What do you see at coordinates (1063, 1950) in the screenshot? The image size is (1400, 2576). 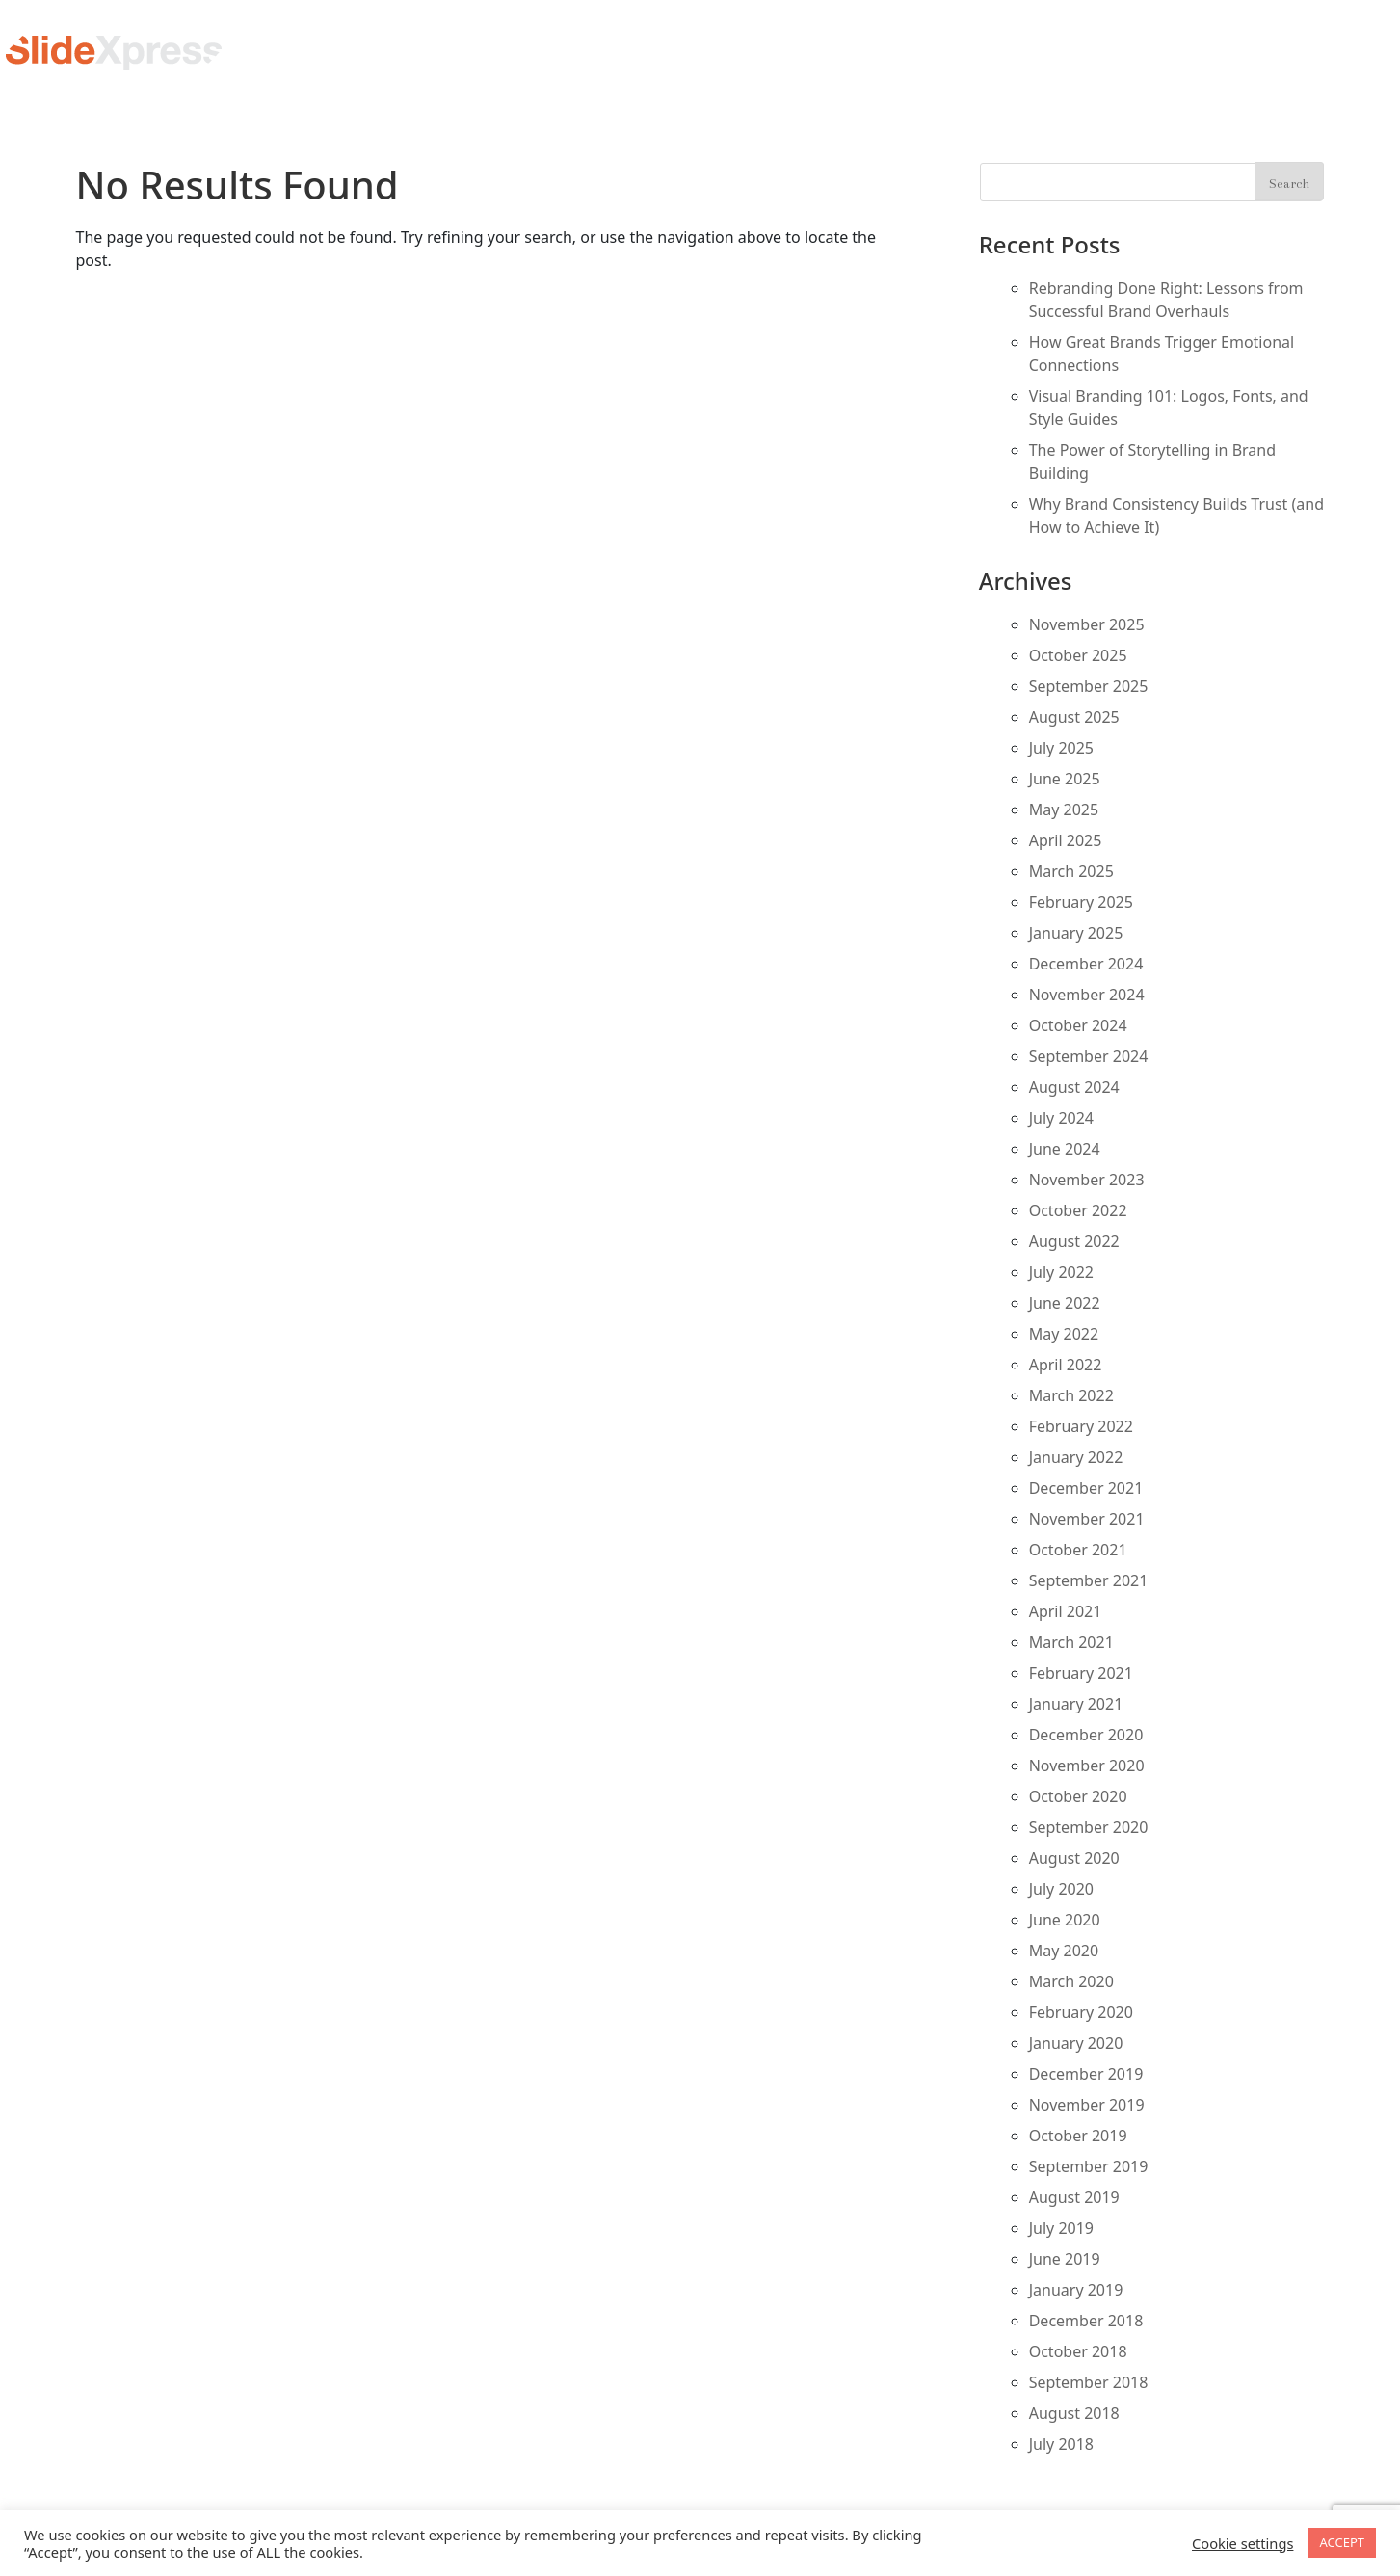 I see `May 2020` at bounding box center [1063, 1950].